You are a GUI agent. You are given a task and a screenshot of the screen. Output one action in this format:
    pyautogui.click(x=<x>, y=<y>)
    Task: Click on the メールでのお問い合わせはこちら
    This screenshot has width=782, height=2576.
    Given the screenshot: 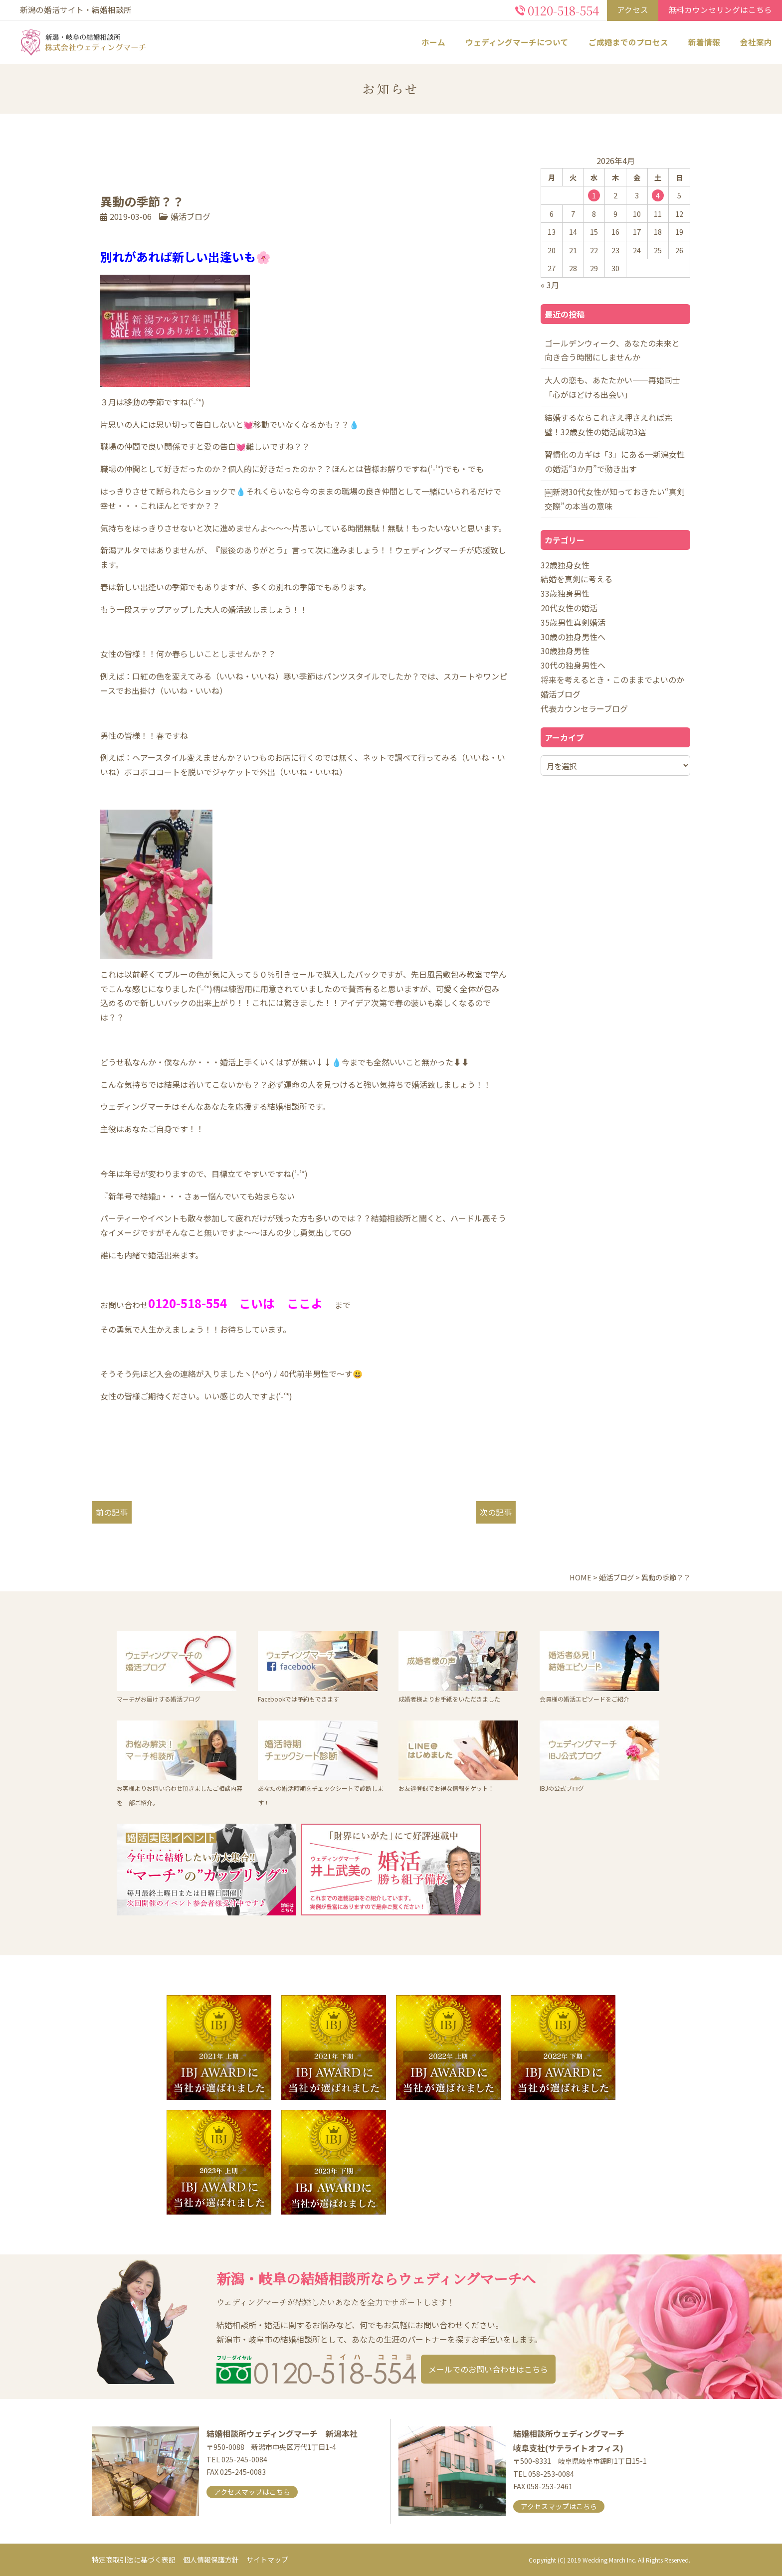 What is the action you would take?
    pyautogui.click(x=488, y=2369)
    